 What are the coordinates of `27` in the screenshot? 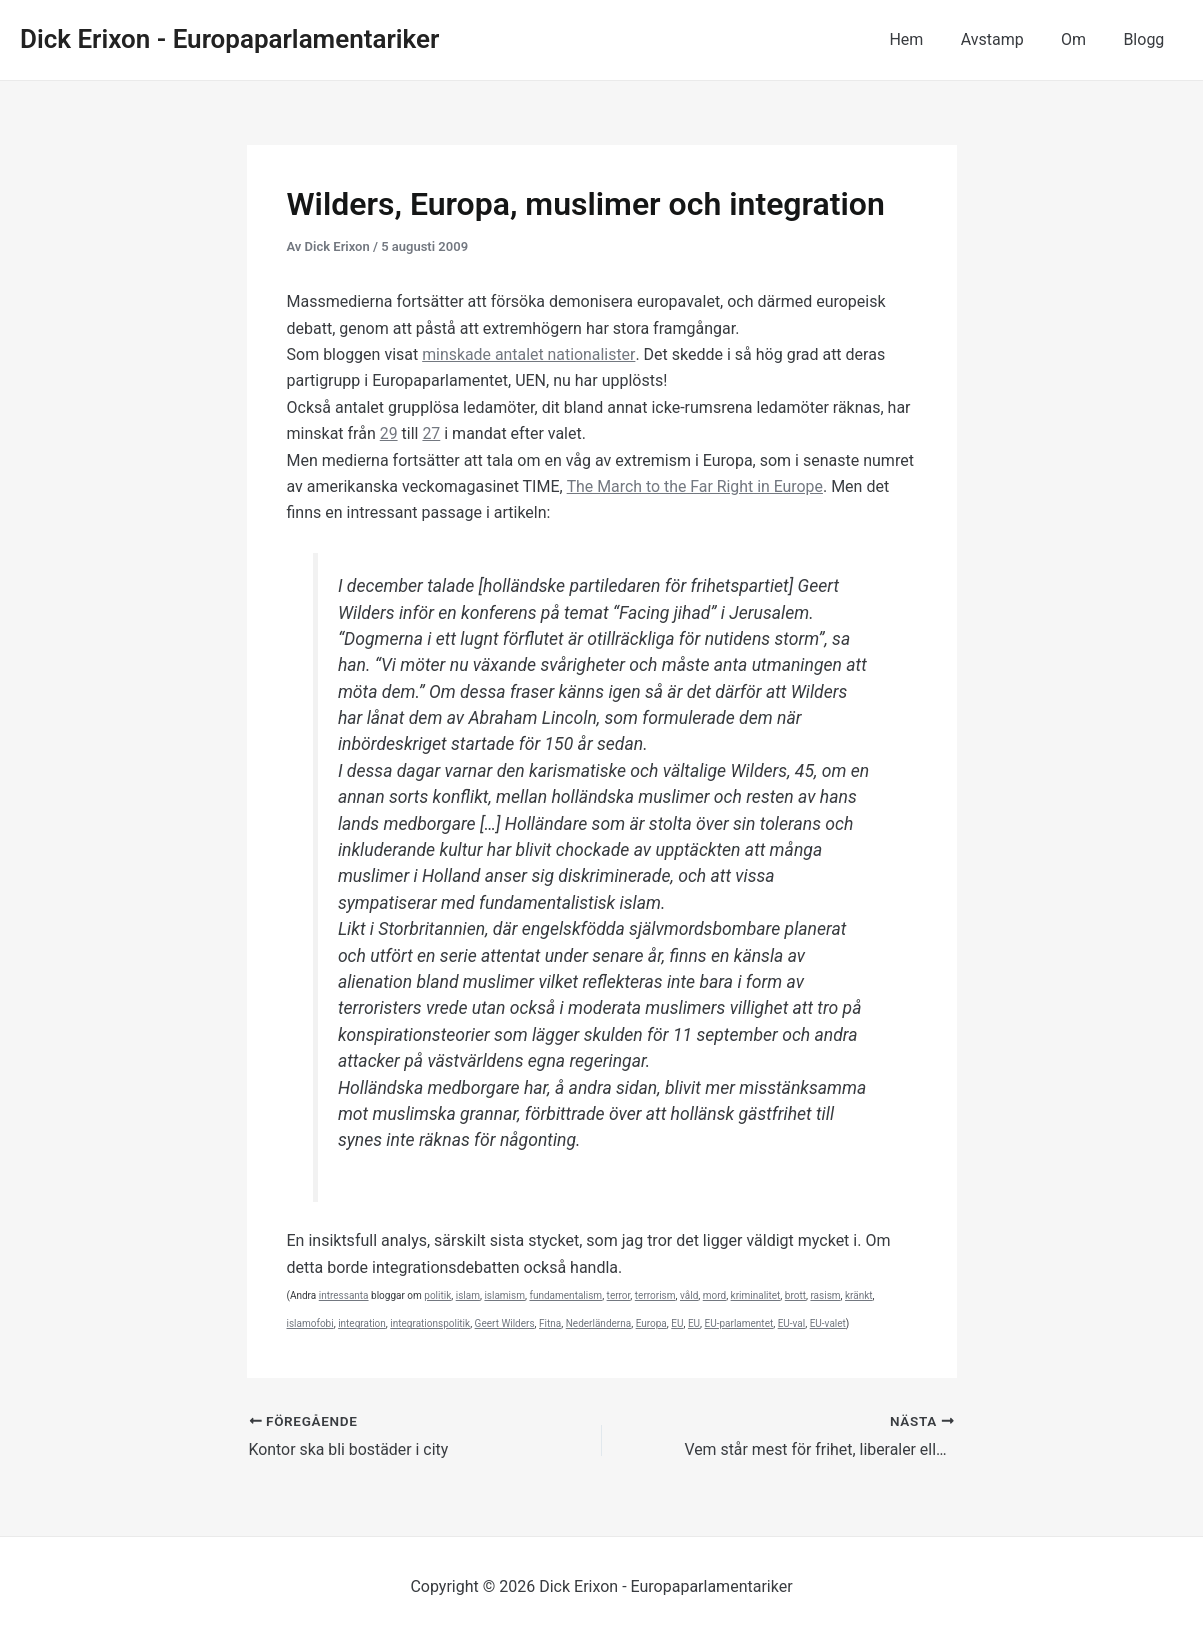 It's located at (432, 433).